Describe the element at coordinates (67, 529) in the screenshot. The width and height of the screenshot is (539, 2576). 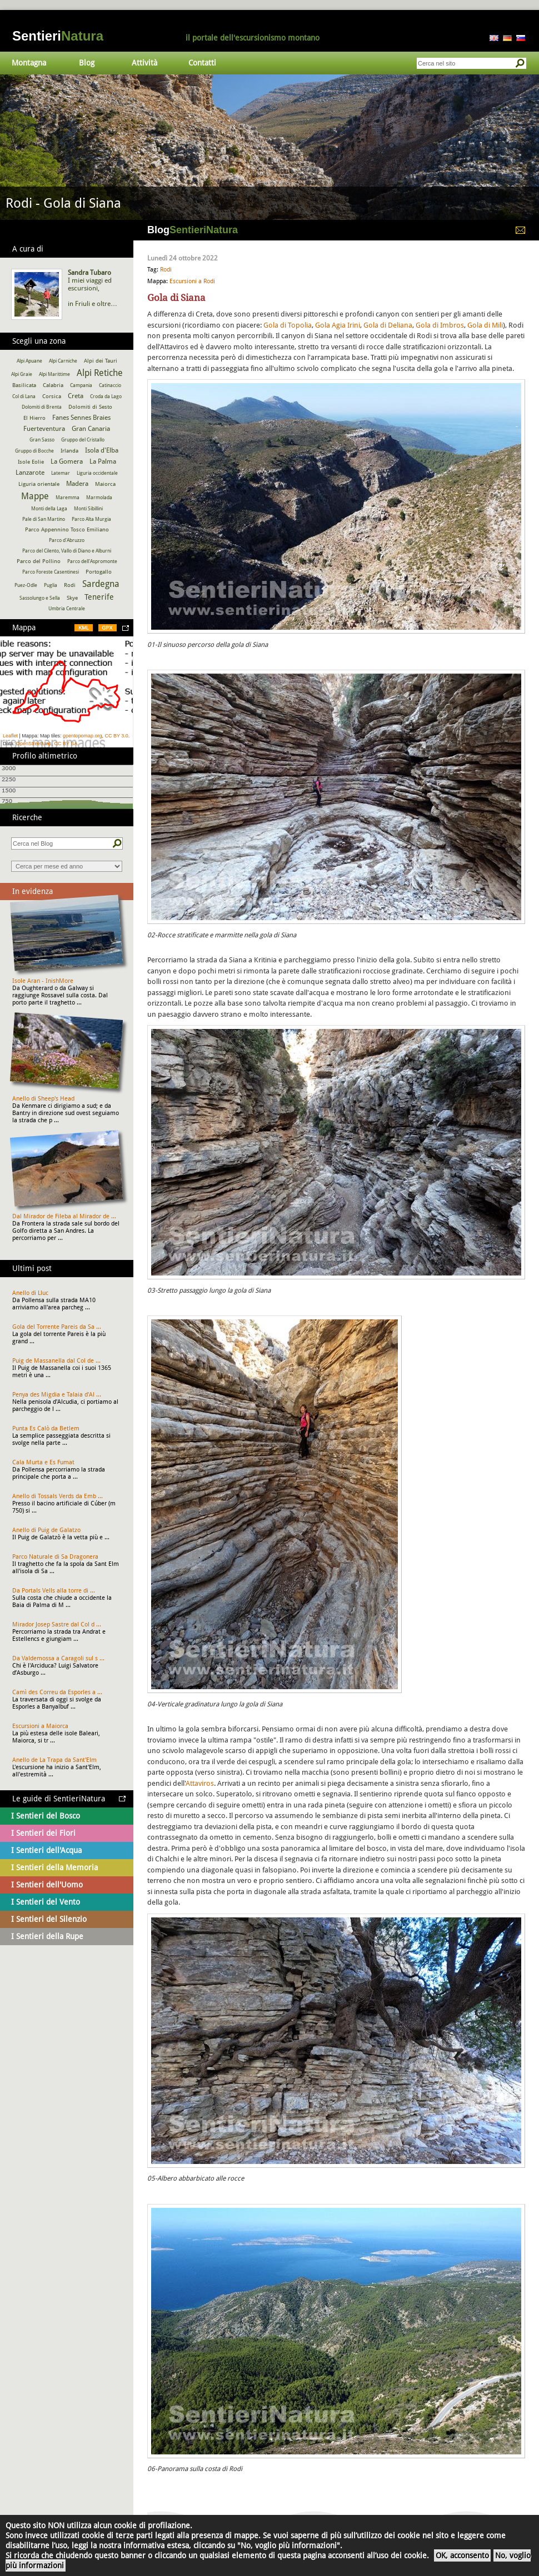
I see `Parco Appennino Tosco Emiliano` at that location.